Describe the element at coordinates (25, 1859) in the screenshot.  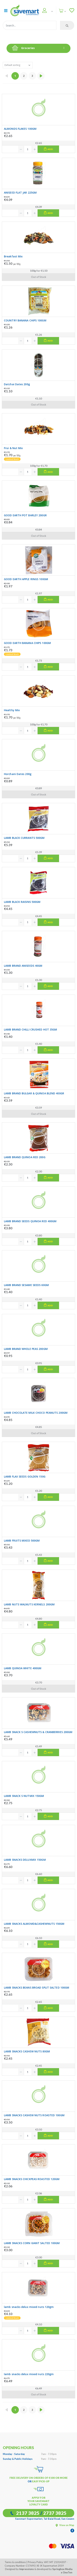
I see `LAMB SNACKS DELUXMIX 150GM` at that location.